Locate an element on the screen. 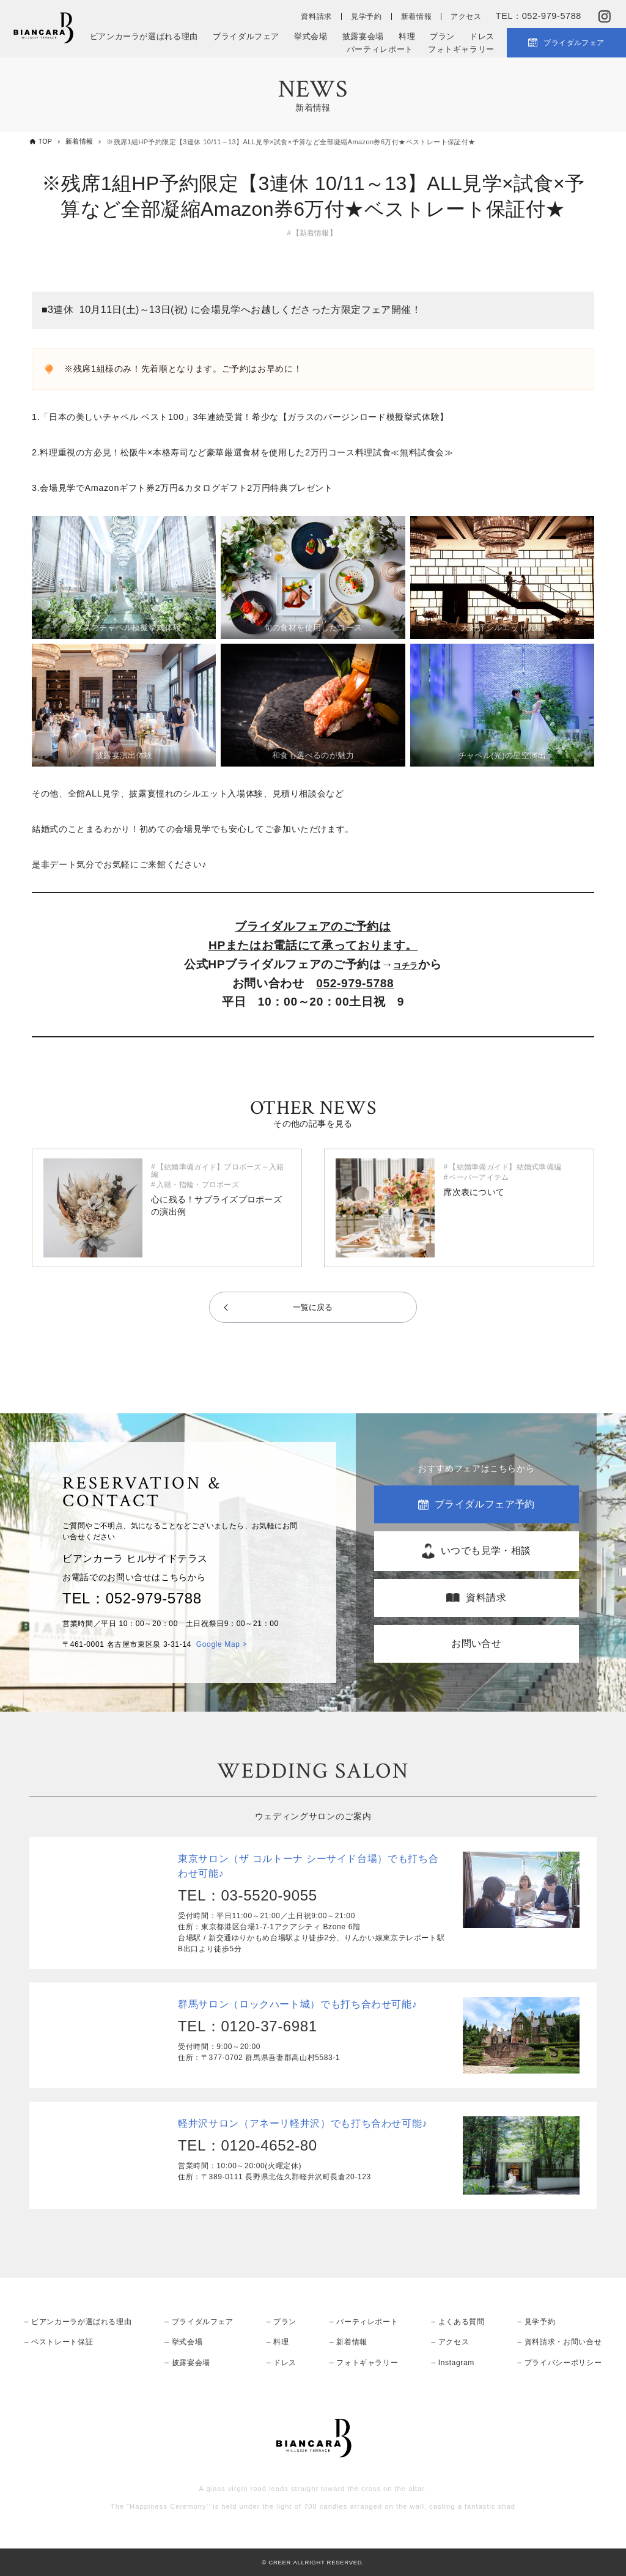 This screenshot has width=626, height=2576. 見学予約 is located at coordinates (366, 16).